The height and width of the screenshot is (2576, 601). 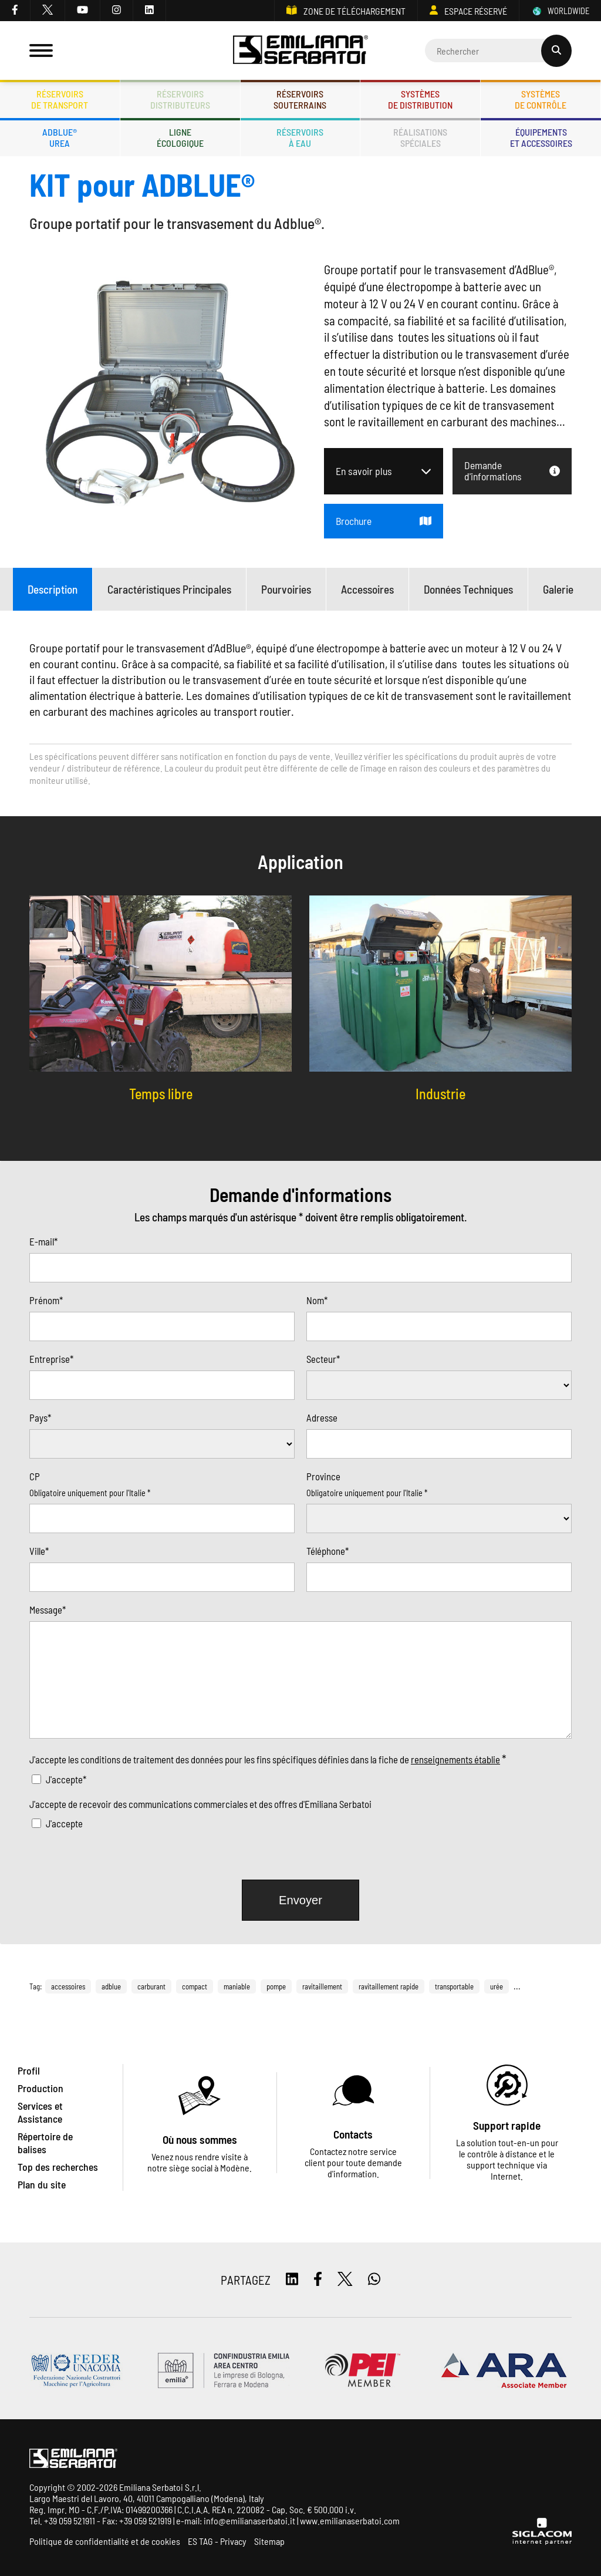 I want to click on J'accepte*, so click(x=66, y=1779).